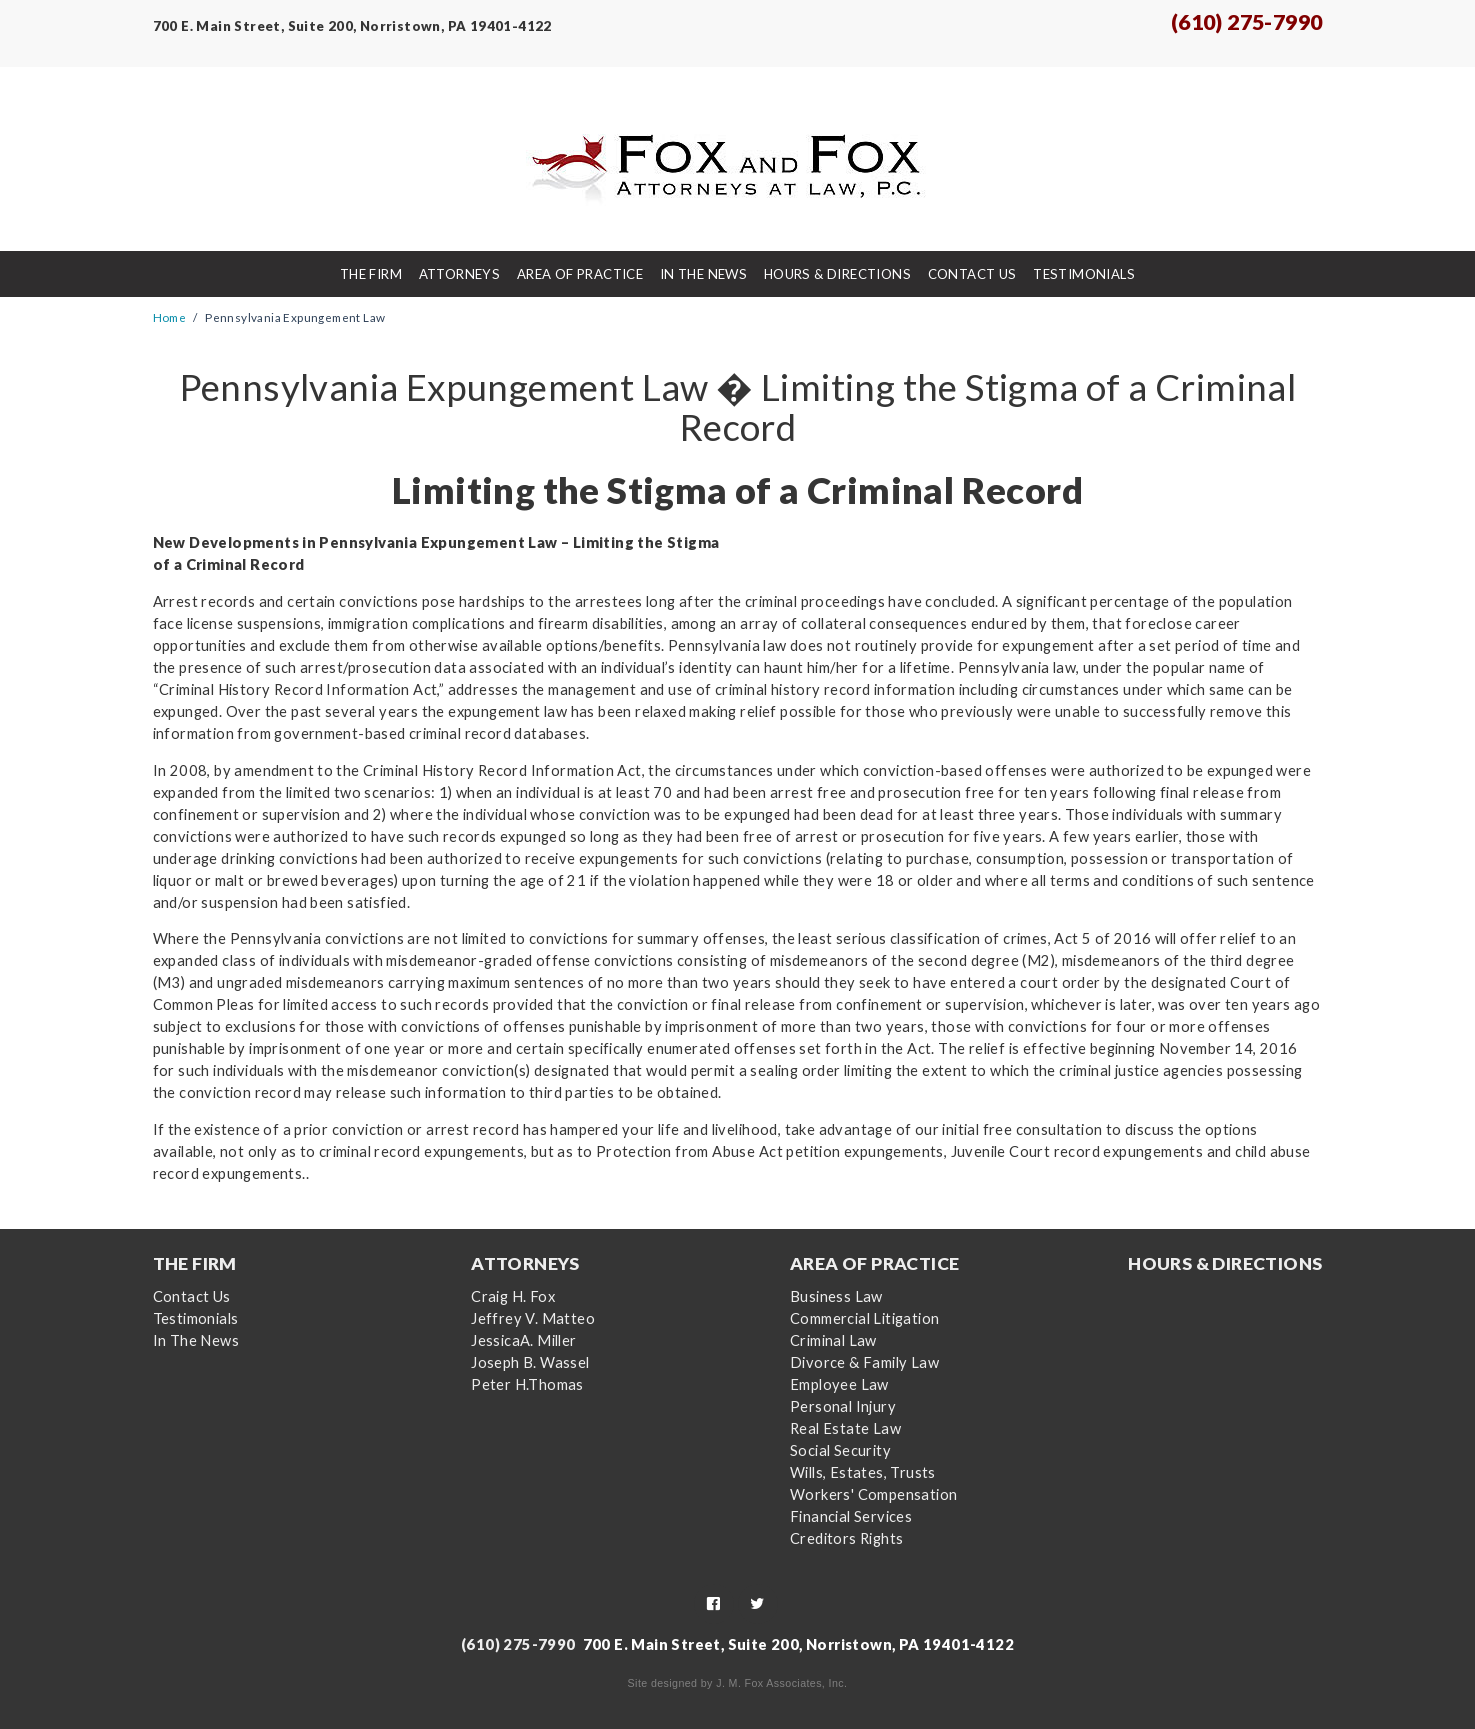  What do you see at coordinates (840, 1450) in the screenshot?
I see `Social Security` at bounding box center [840, 1450].